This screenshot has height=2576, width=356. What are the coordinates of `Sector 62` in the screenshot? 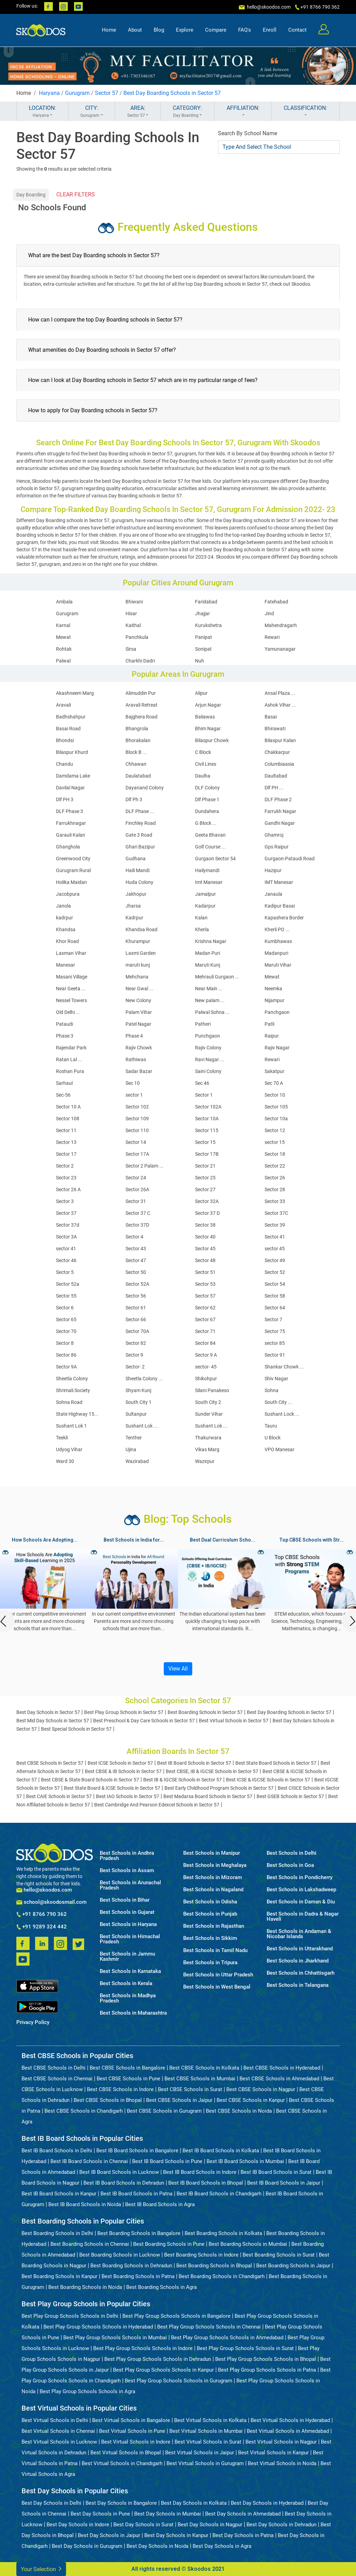 It's located at (205, 1307).